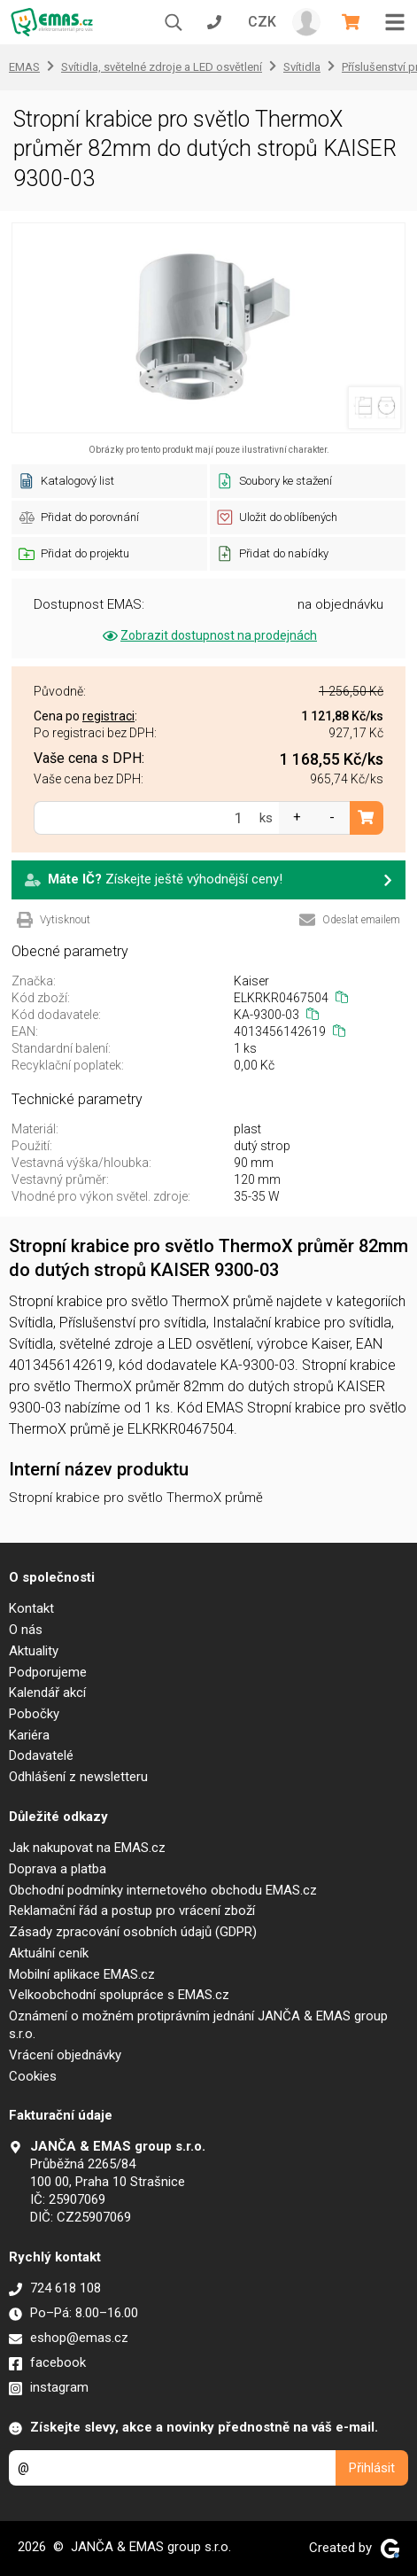  What do you see at coordinates (25, 1630) in the screenshot?
I see `O nás` at bounding box center [25, 1630].